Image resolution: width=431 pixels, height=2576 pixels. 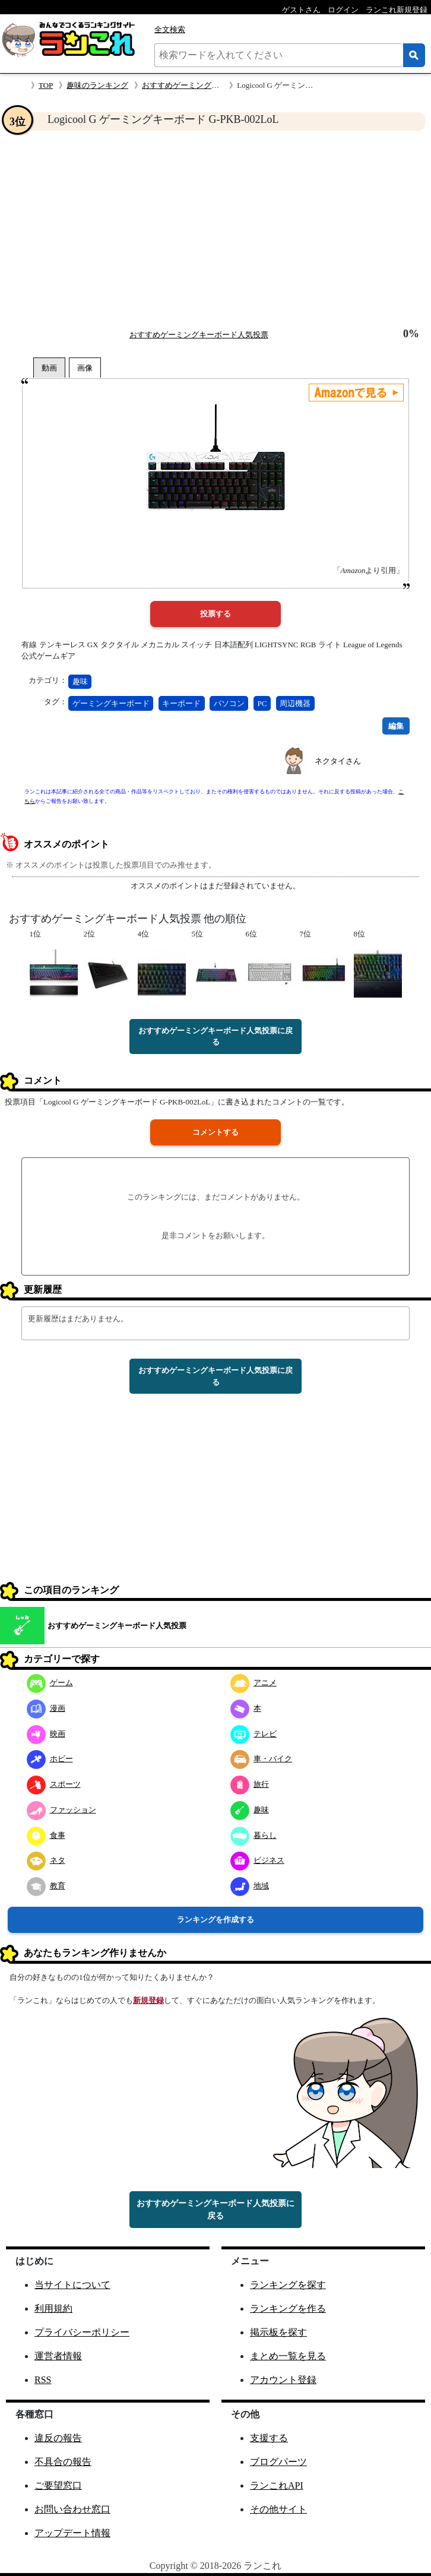 I want to click on PC, so click(x=262, y=703).